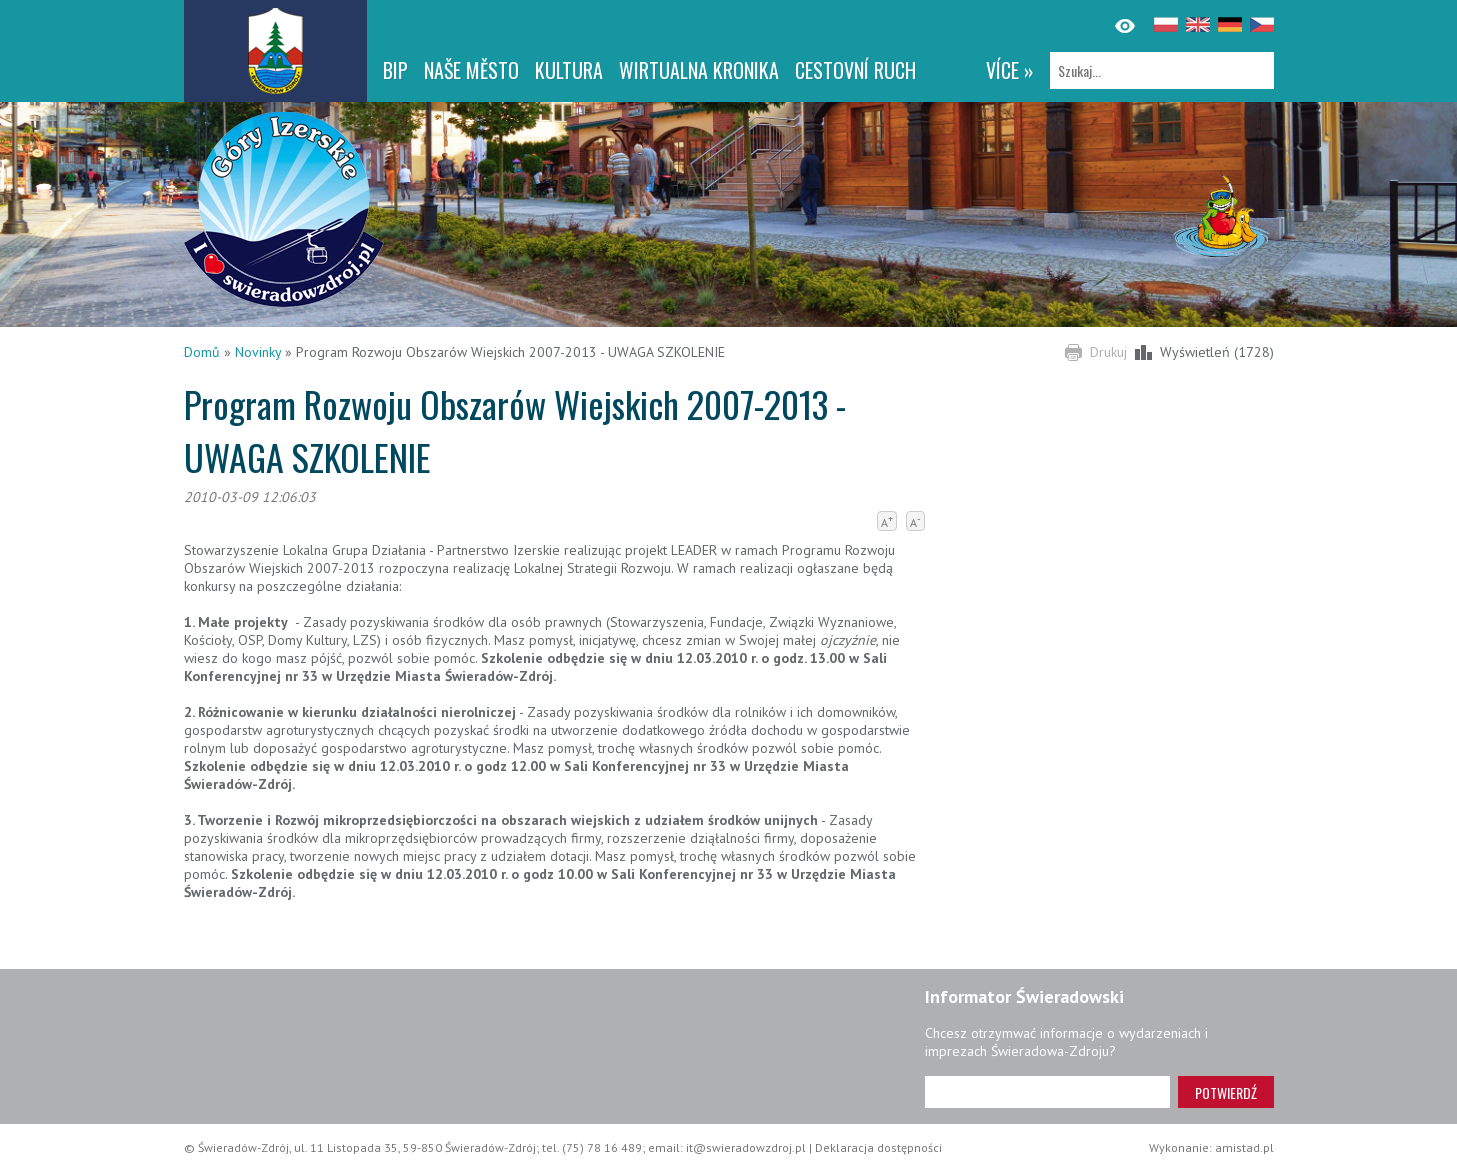 The height and width of the screenshot is (1171, 1457). What do you see at coordinates (202, 352) in the screenshot?
I see `Domů` at bounding box center [202, 352].